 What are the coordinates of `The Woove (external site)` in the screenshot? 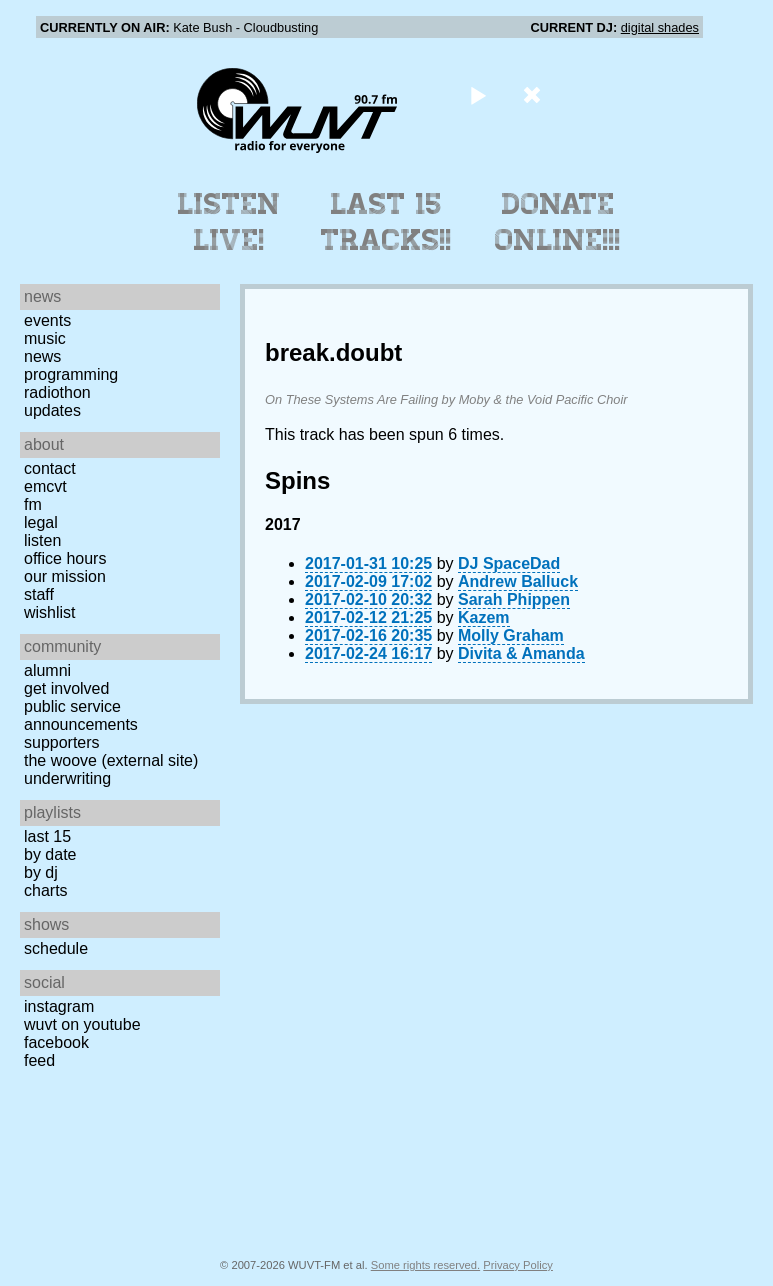 It's located at (111, 760).